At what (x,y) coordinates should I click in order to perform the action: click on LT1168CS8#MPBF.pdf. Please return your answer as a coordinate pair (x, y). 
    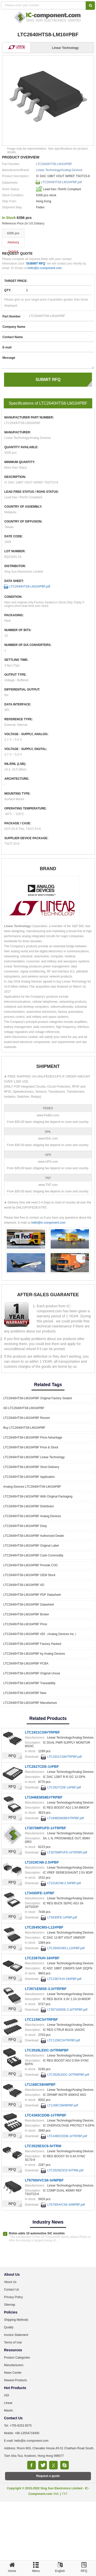
    Looking at the image, I should click on (62, 2105).